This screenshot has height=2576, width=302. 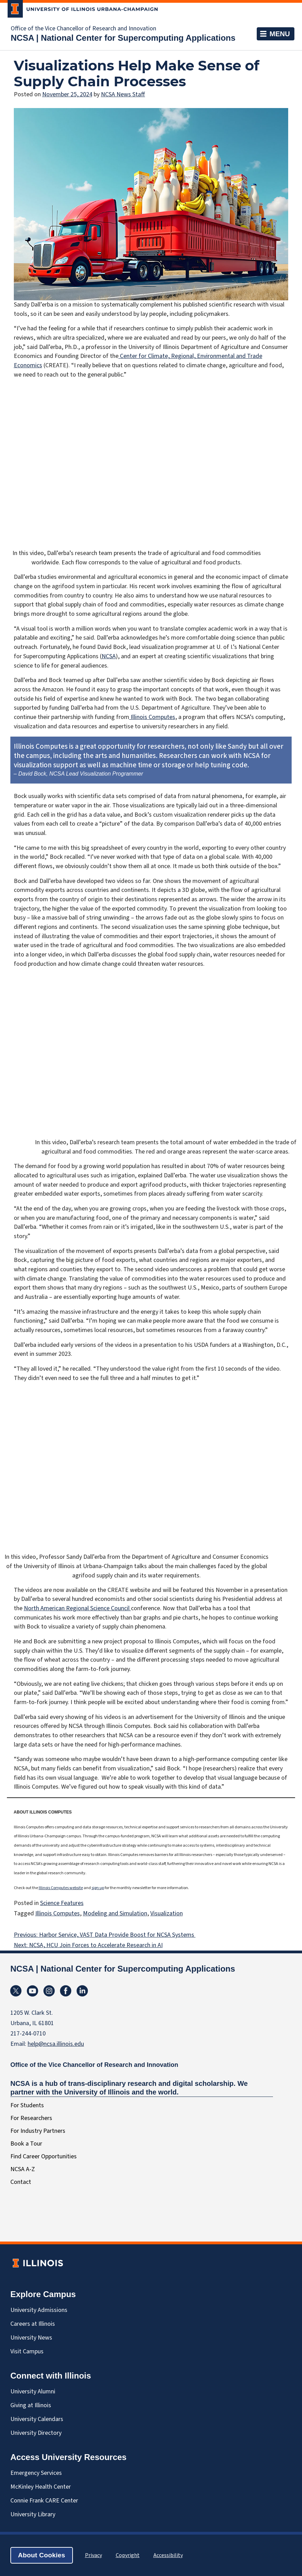 I want to click on Office of the Vice Chancellor of Research and Innovation, so click(x=83, y=29).